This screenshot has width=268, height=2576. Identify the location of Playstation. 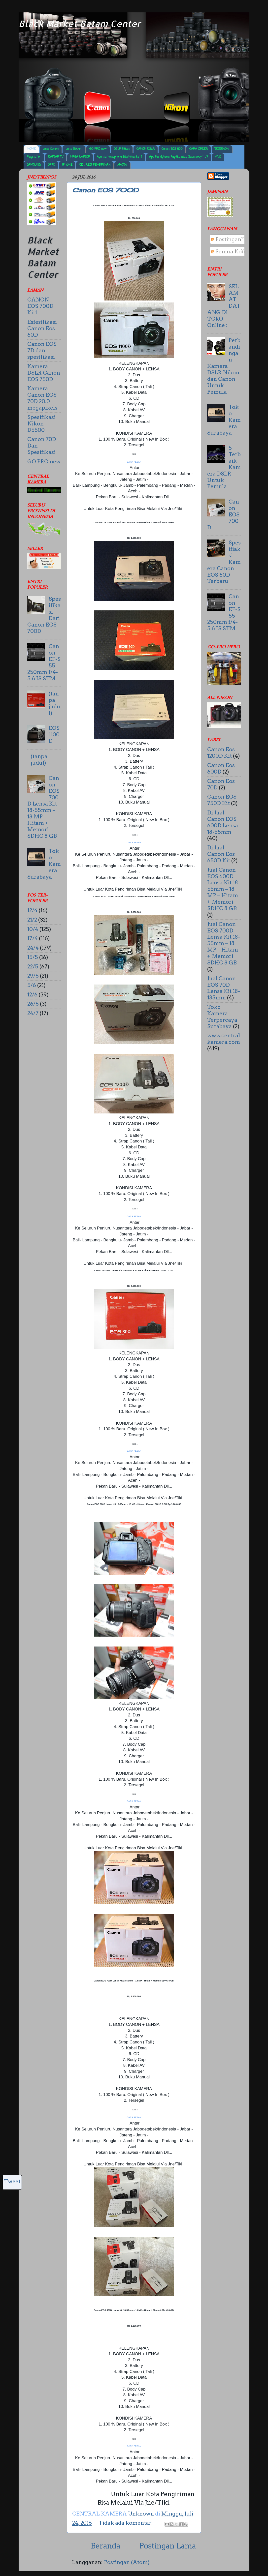
(34, 157).